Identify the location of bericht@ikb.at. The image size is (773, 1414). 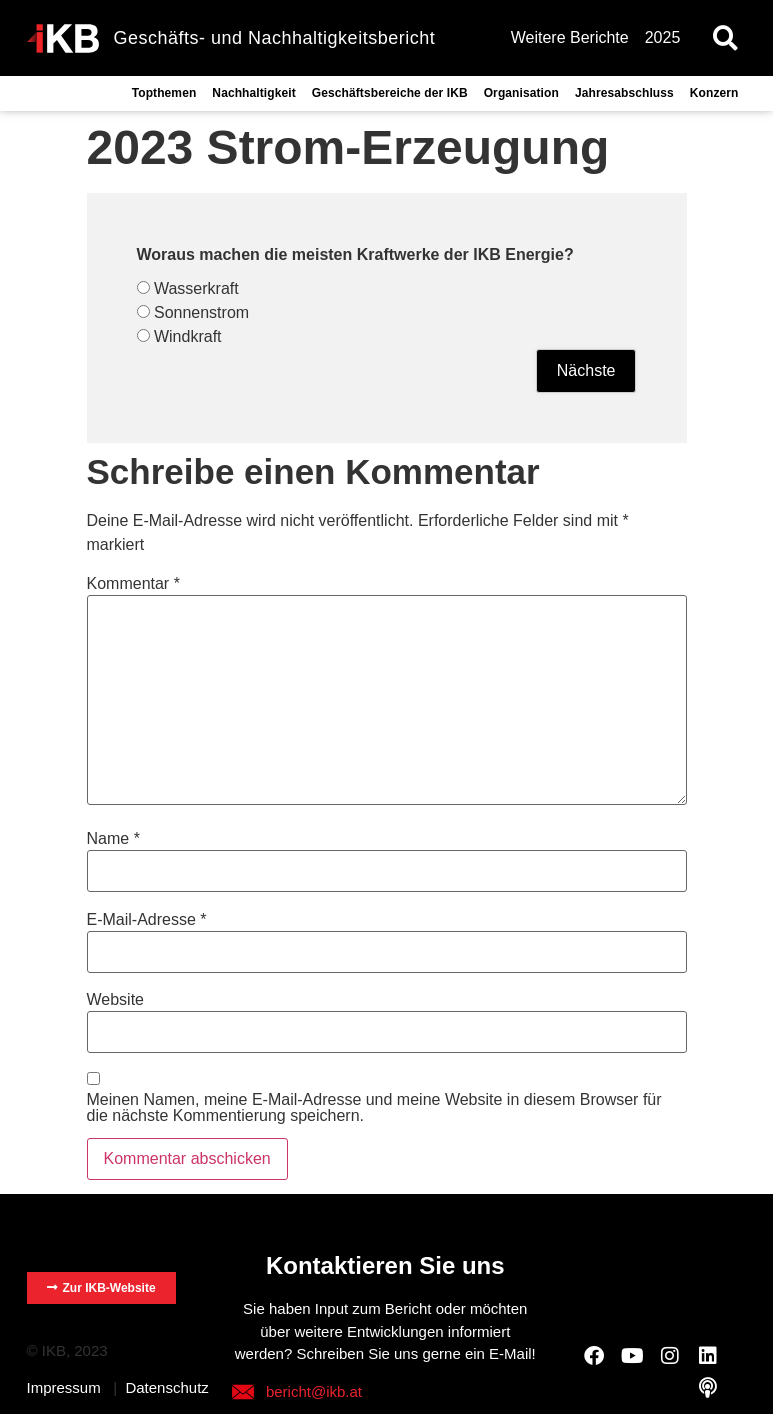
(314, 1391).